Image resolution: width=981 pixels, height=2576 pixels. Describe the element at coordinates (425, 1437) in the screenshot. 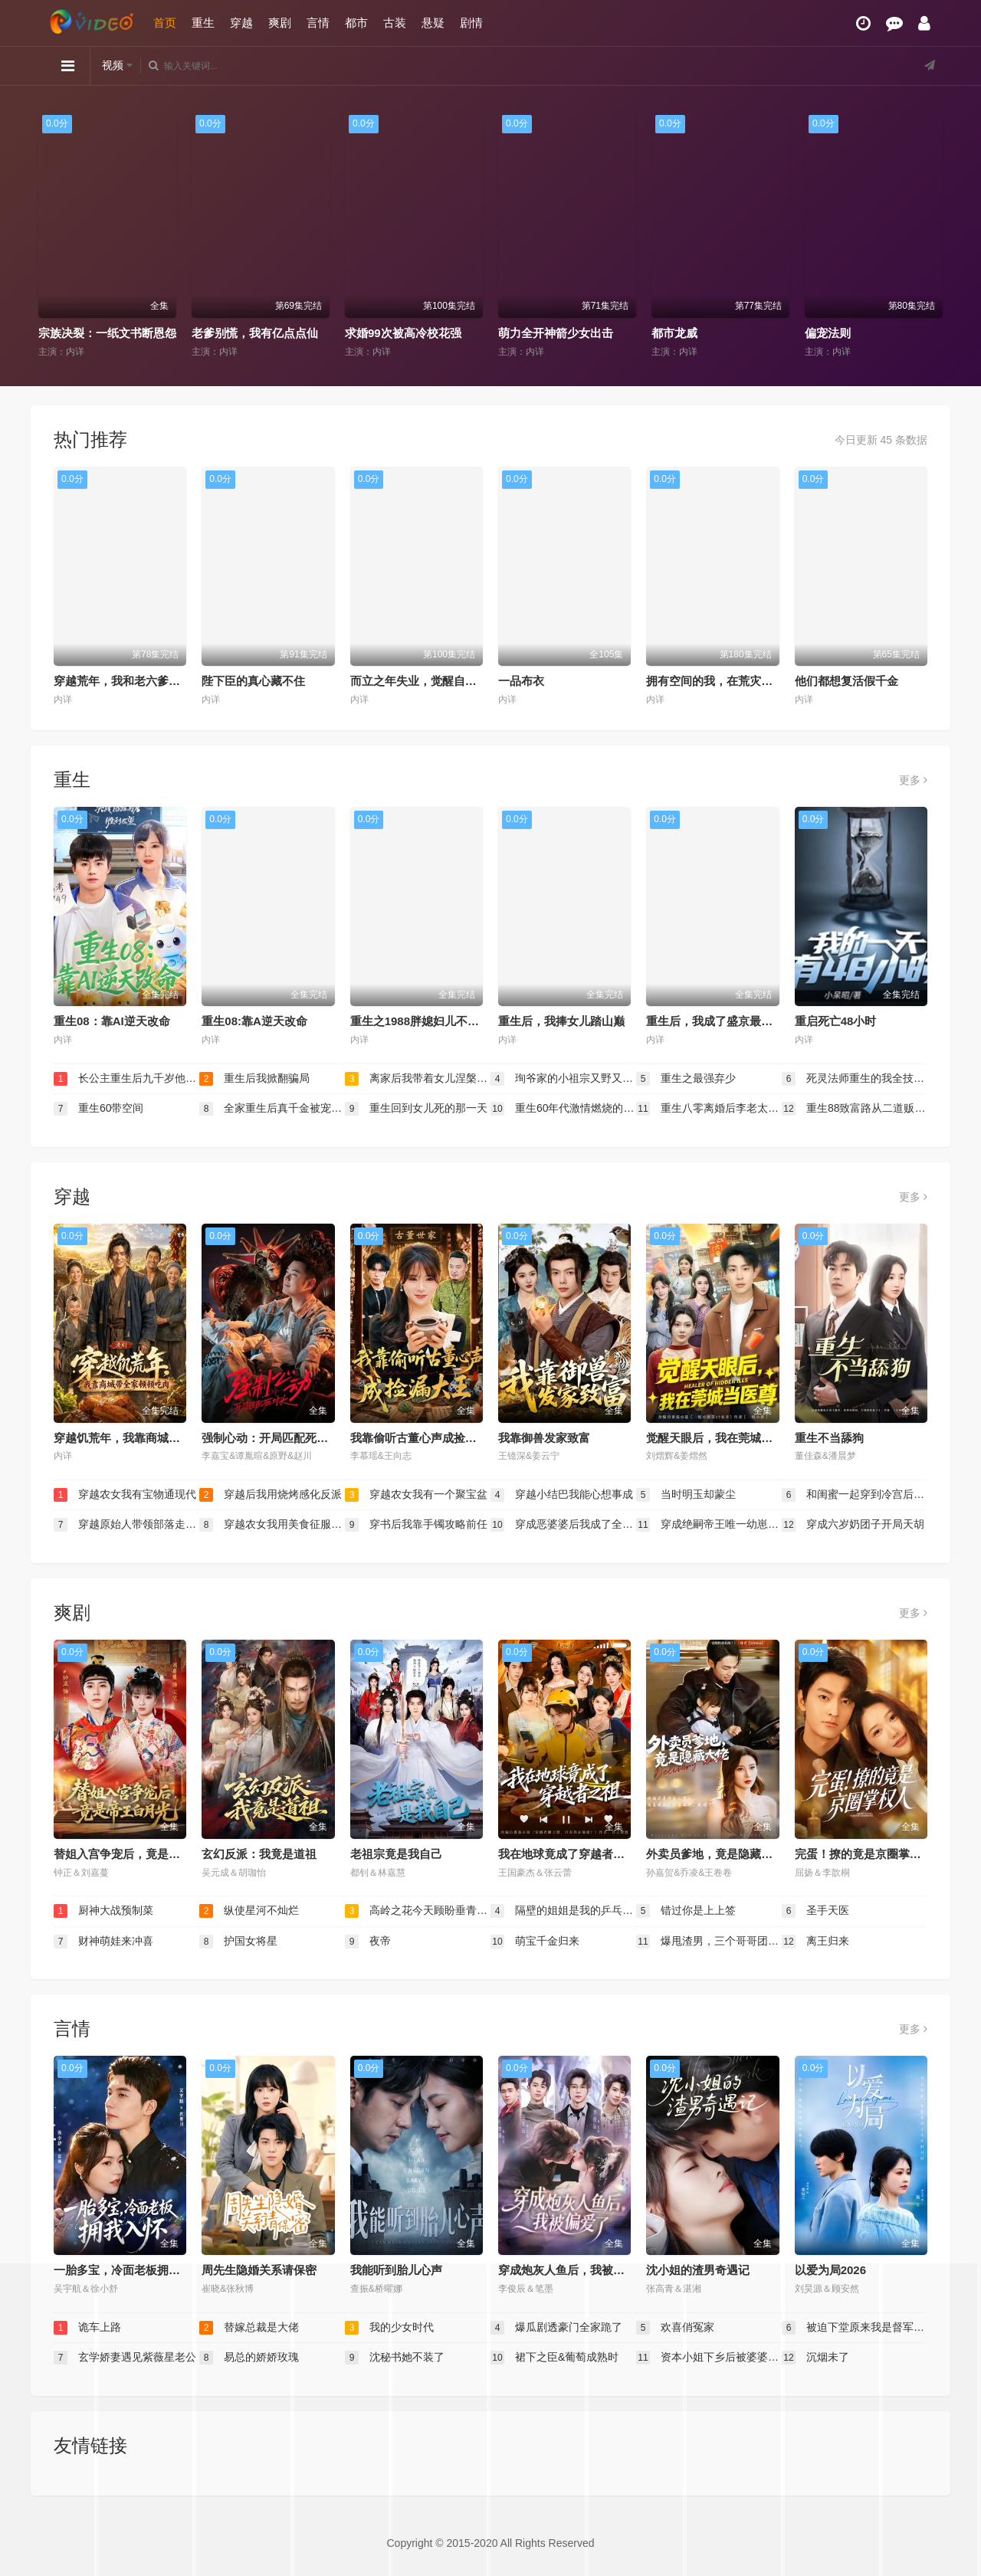

I see `我靠偷听古董心声成捡漏大王` at that location.